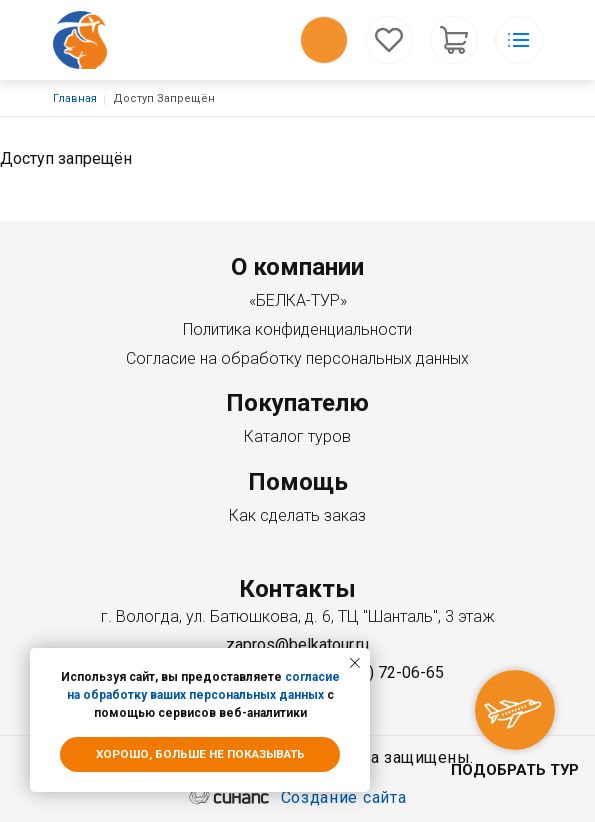 The height and width of the screenshot is (822, 595). What do you see at coordinates (298, 300) in the screenshot?
I see `«БЕЛКА-ТУР»` at bounding box center [298, 300].